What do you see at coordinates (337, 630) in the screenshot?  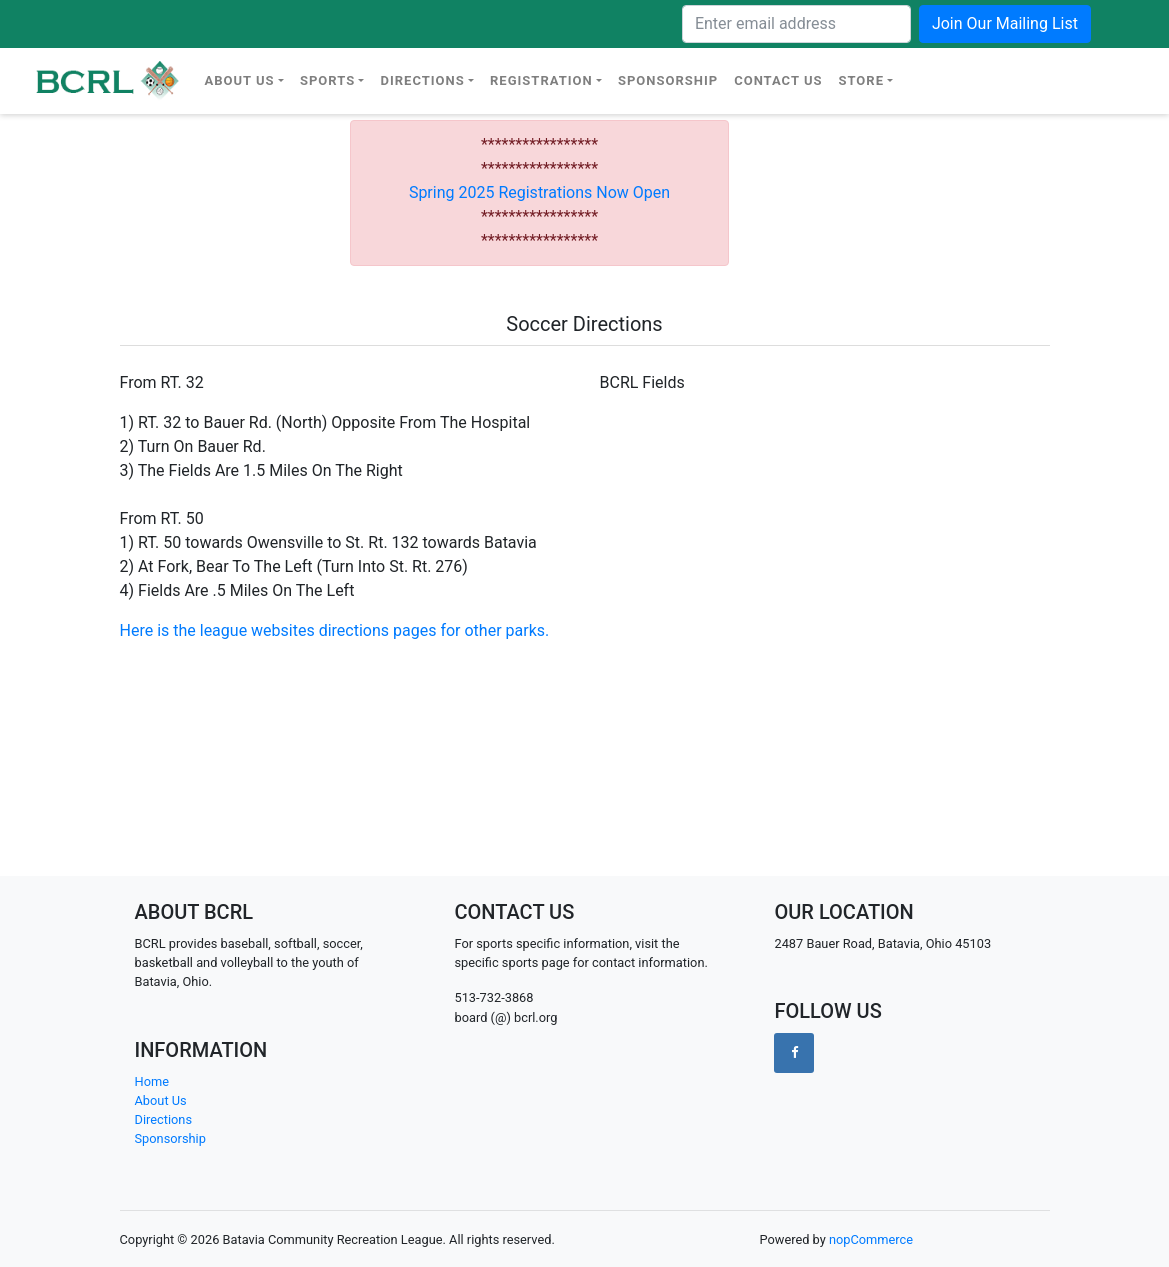 I see `Here is the league websites directions pages for other parks.` at bounding box center [337, 630].